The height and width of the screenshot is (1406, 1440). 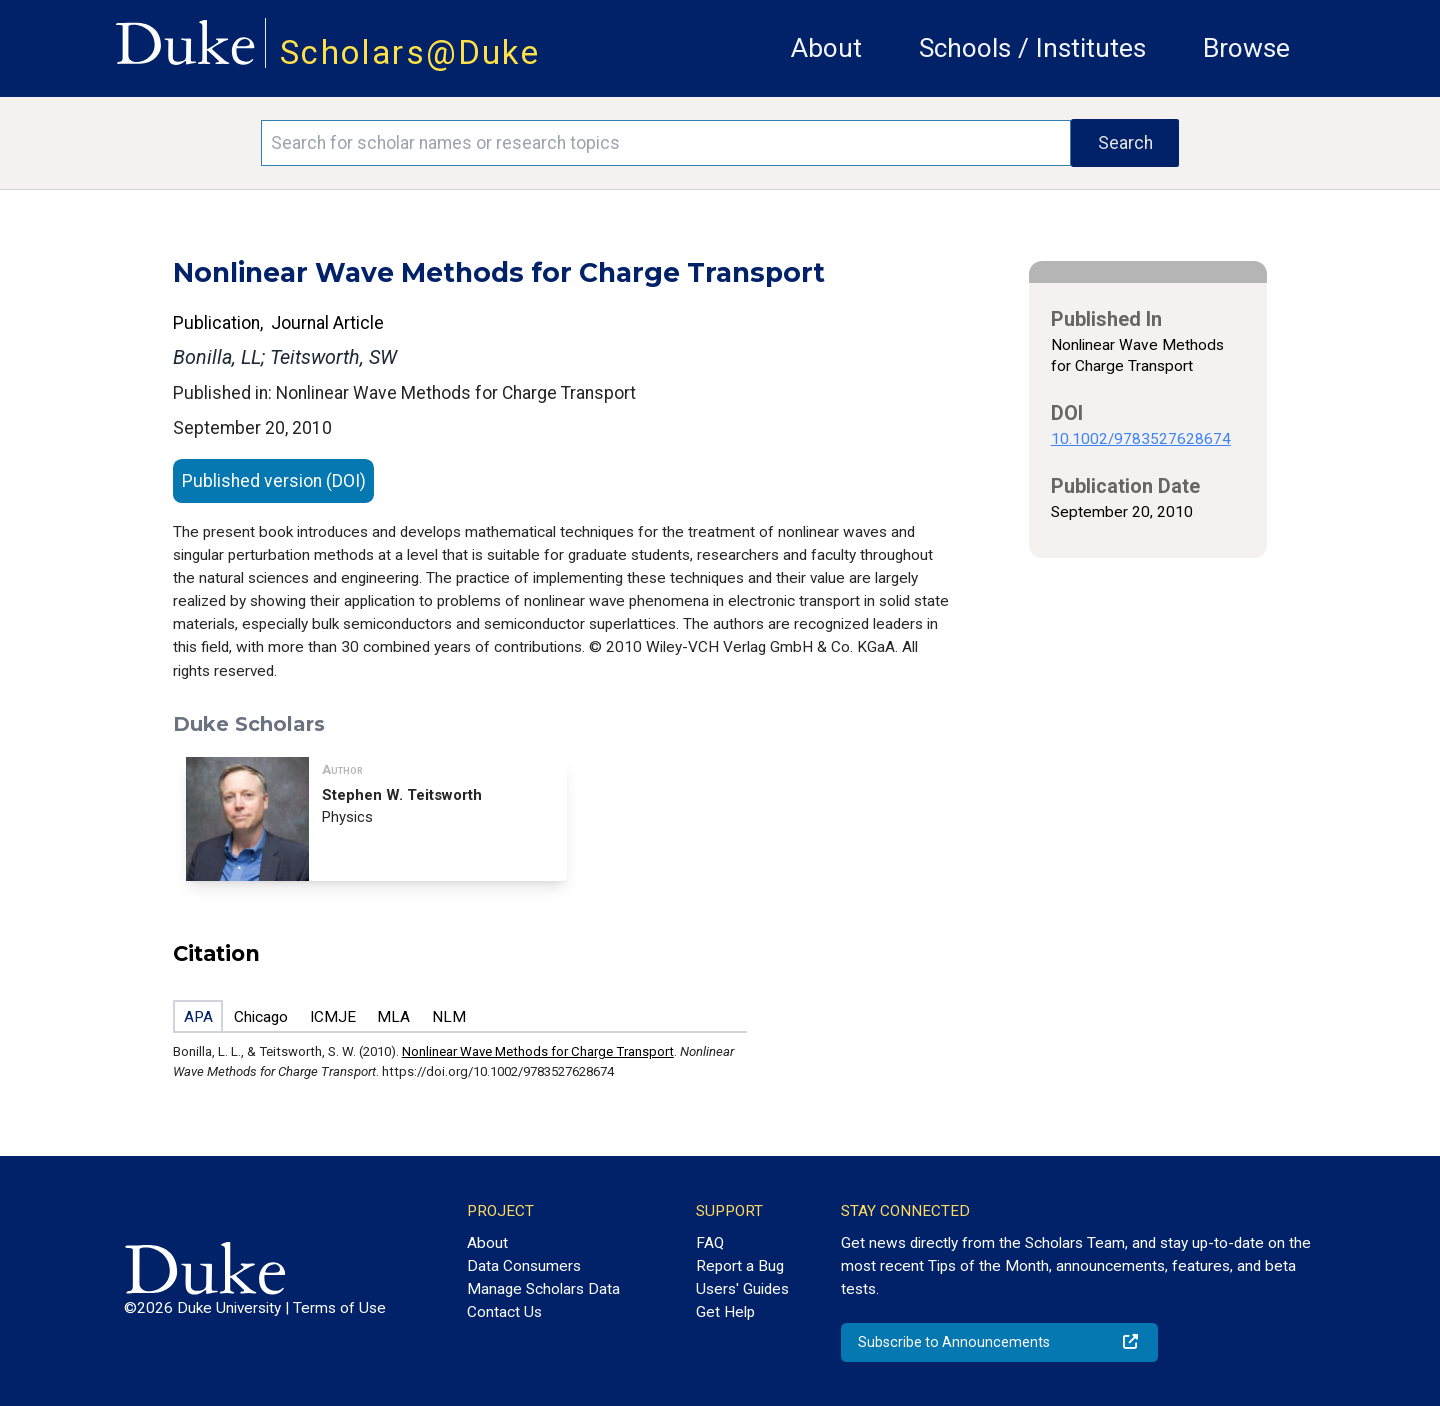 What do you see at coordinates (826, 48) in the screenshot?
I see `About` at bounding box center [826, 48].